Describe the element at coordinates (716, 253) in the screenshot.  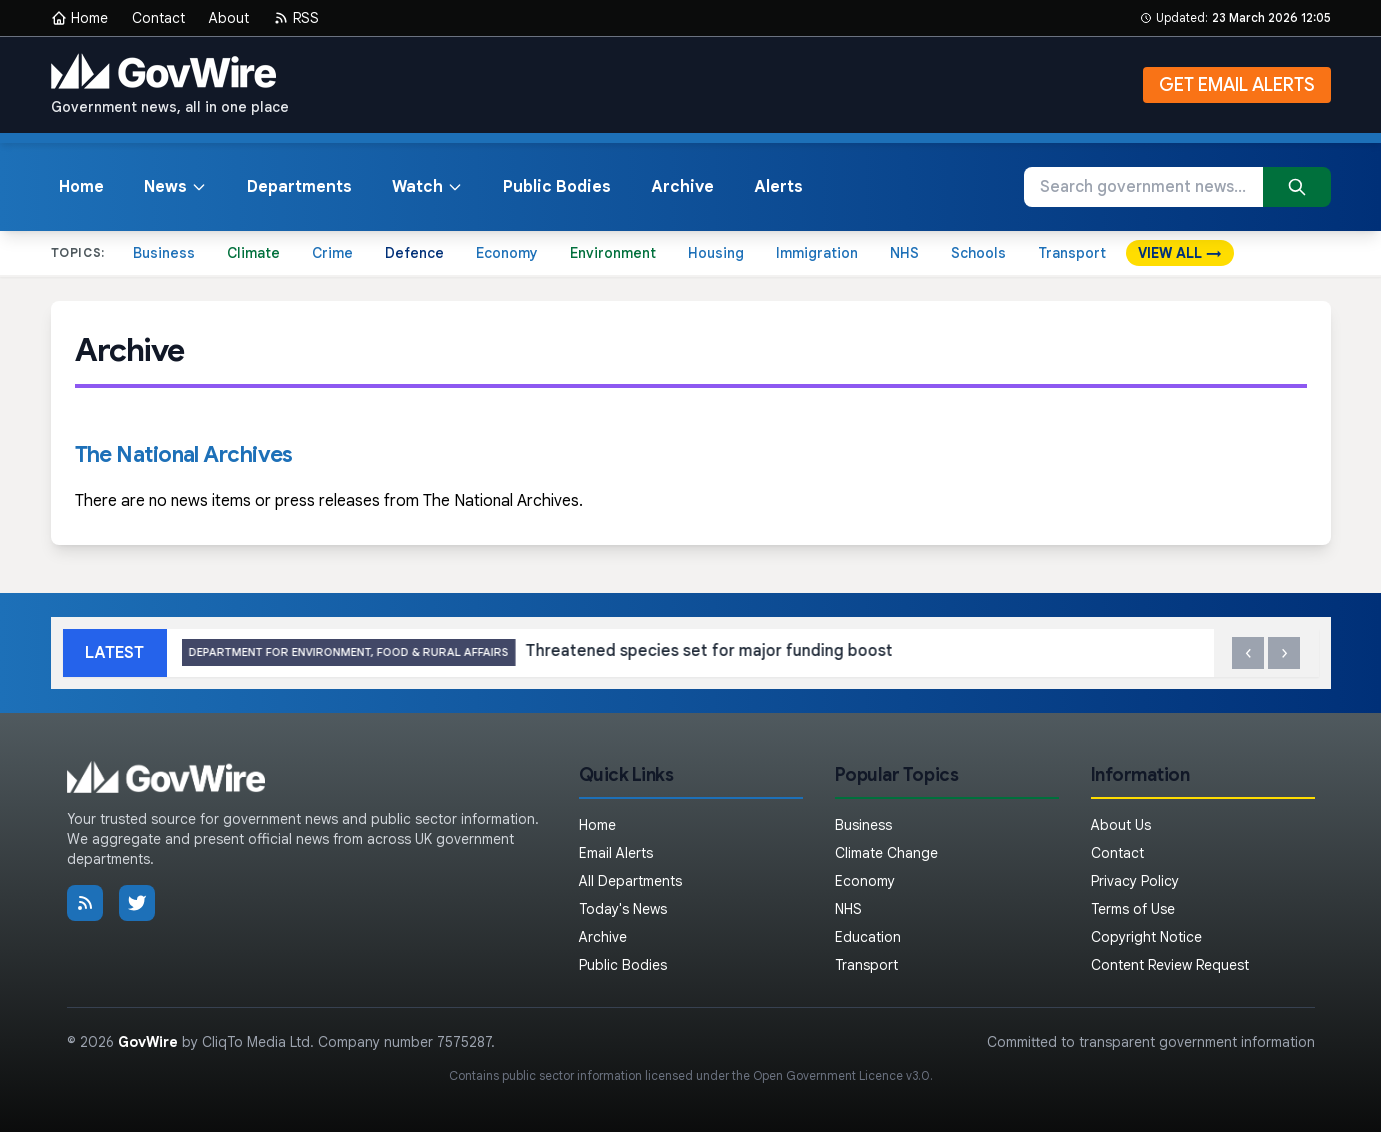
I see `Housing` at that location.